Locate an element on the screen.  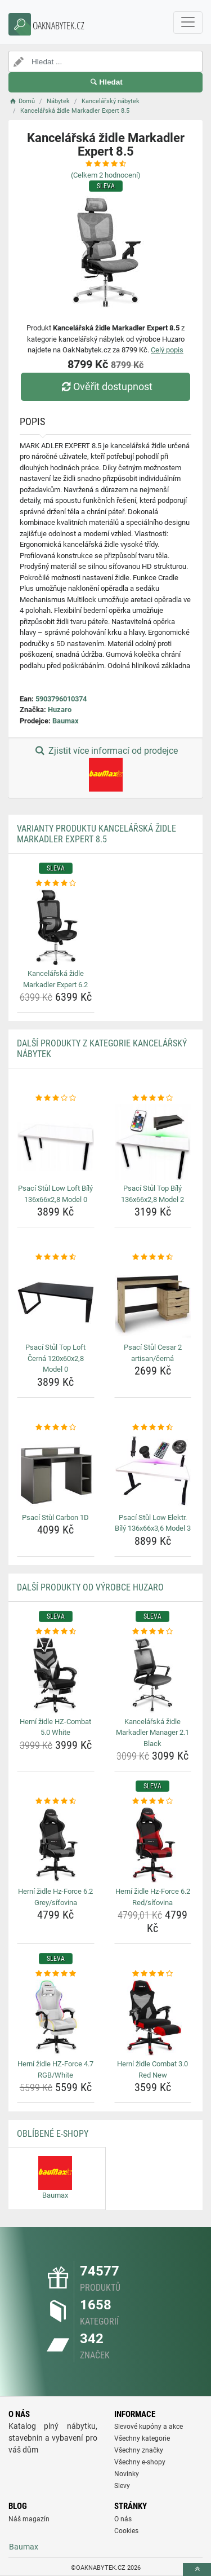
[toTop] is located at coordinates (197, 2569).